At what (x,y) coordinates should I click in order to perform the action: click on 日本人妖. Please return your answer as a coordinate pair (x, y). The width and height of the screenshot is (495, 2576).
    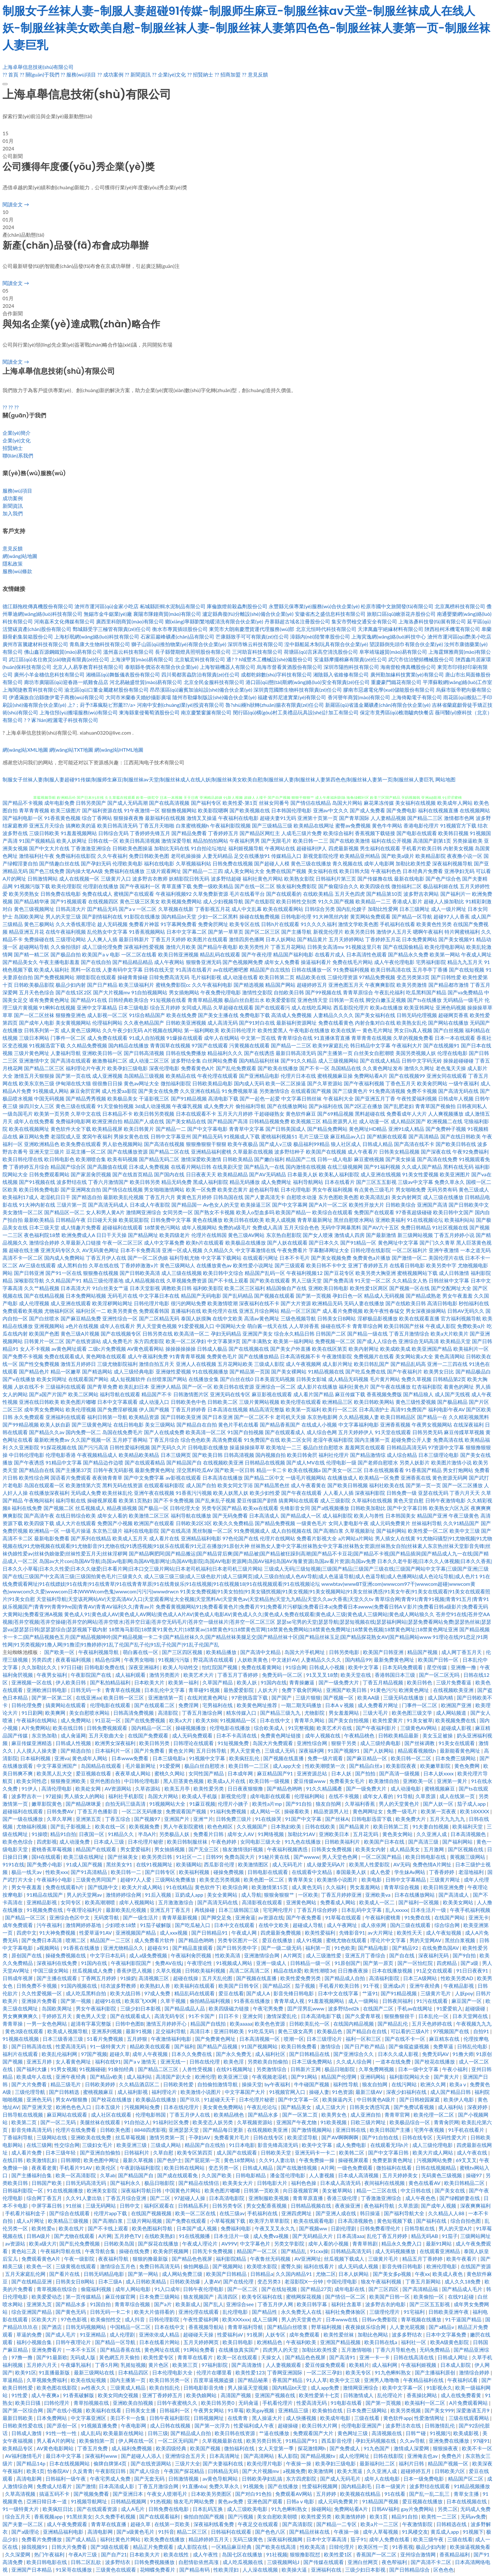
    Looking at the image, I should click on (342, 1773).